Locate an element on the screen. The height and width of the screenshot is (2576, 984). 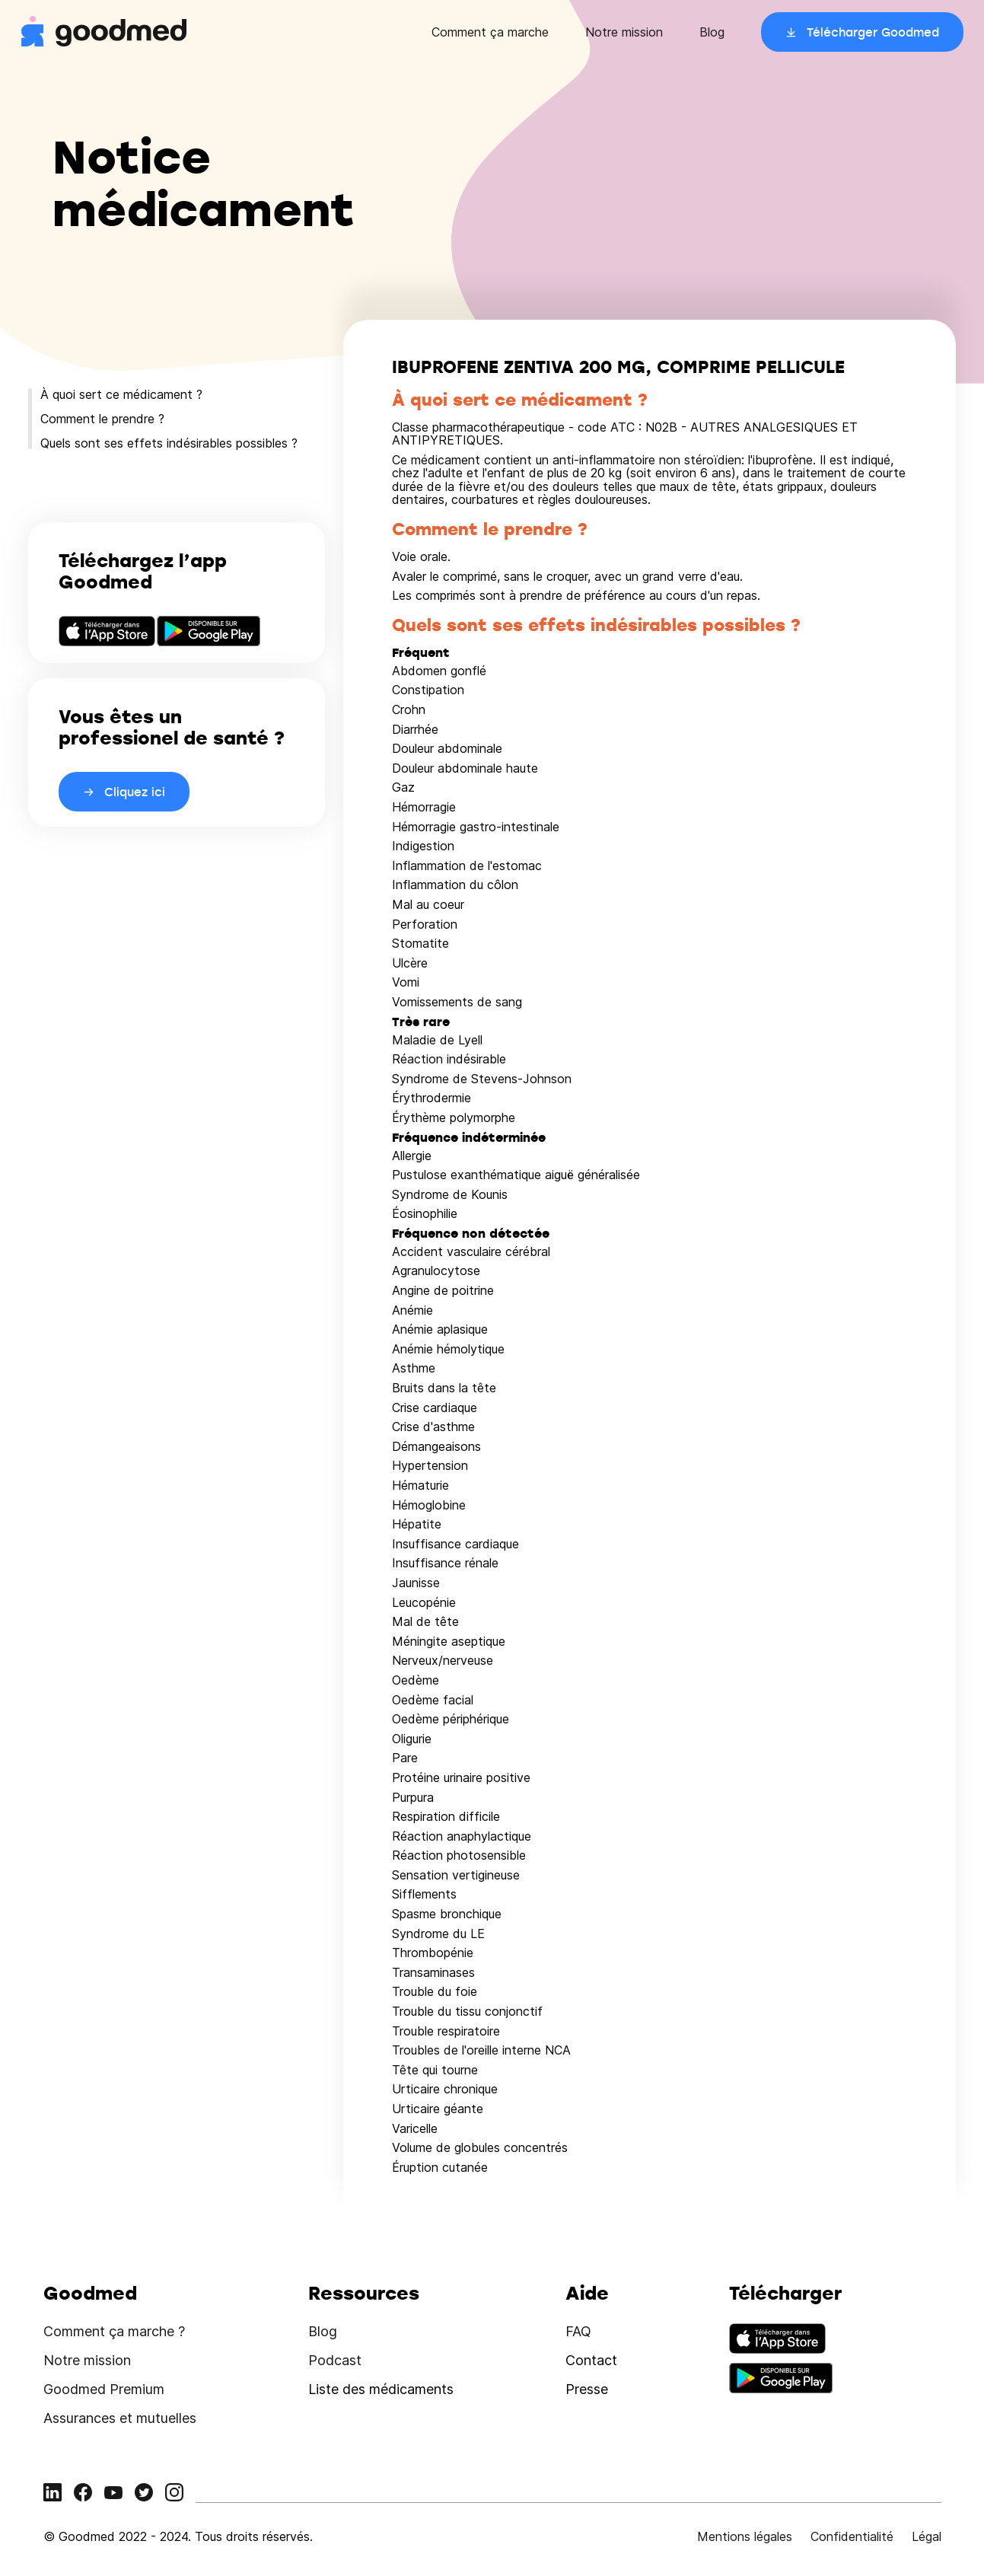
Comment ça marche is located at coordinates (490, 32).